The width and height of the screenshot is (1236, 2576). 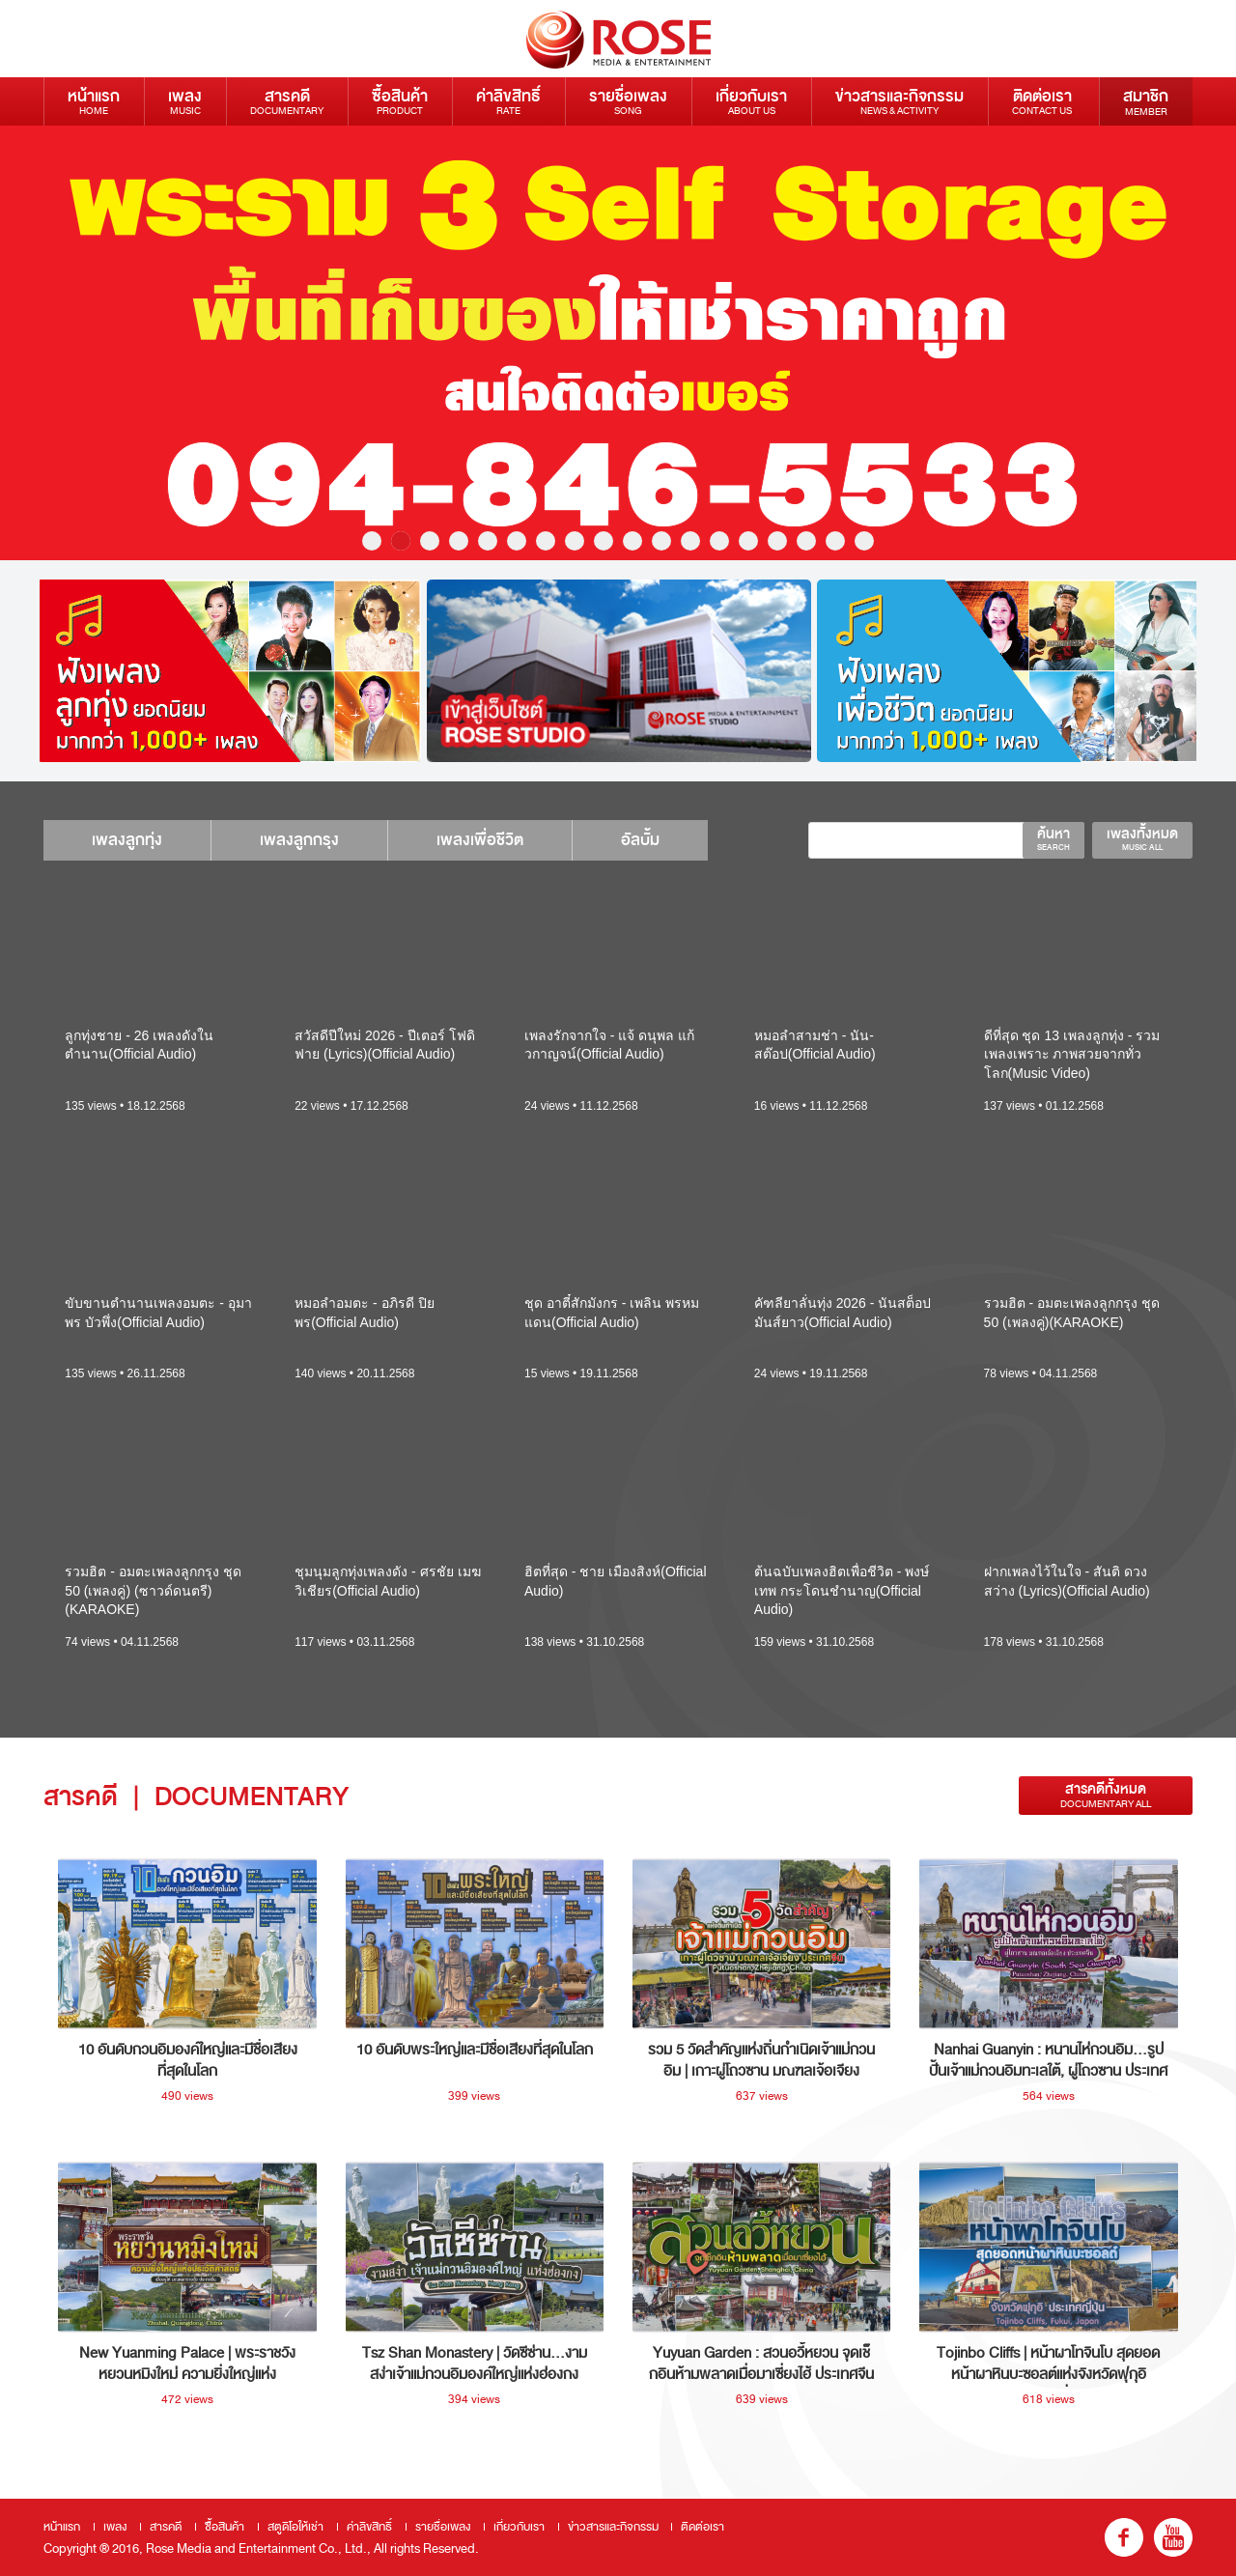 I want to click on ติดต่อเรา, so click(x=1042, y=101).